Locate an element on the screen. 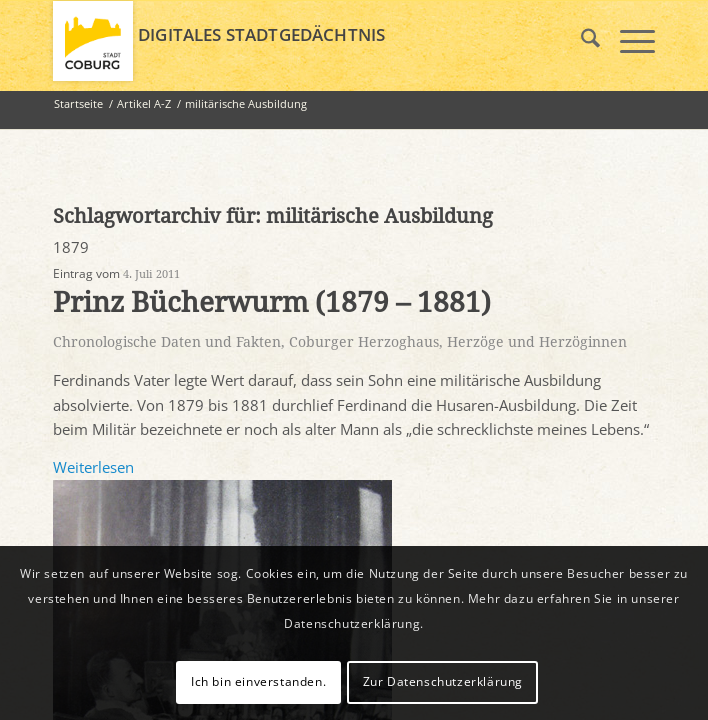 This screenshot has height=720, width=708. Prinz Bücherwurm (1879 – 1881) is located at coordinates (272, 302).